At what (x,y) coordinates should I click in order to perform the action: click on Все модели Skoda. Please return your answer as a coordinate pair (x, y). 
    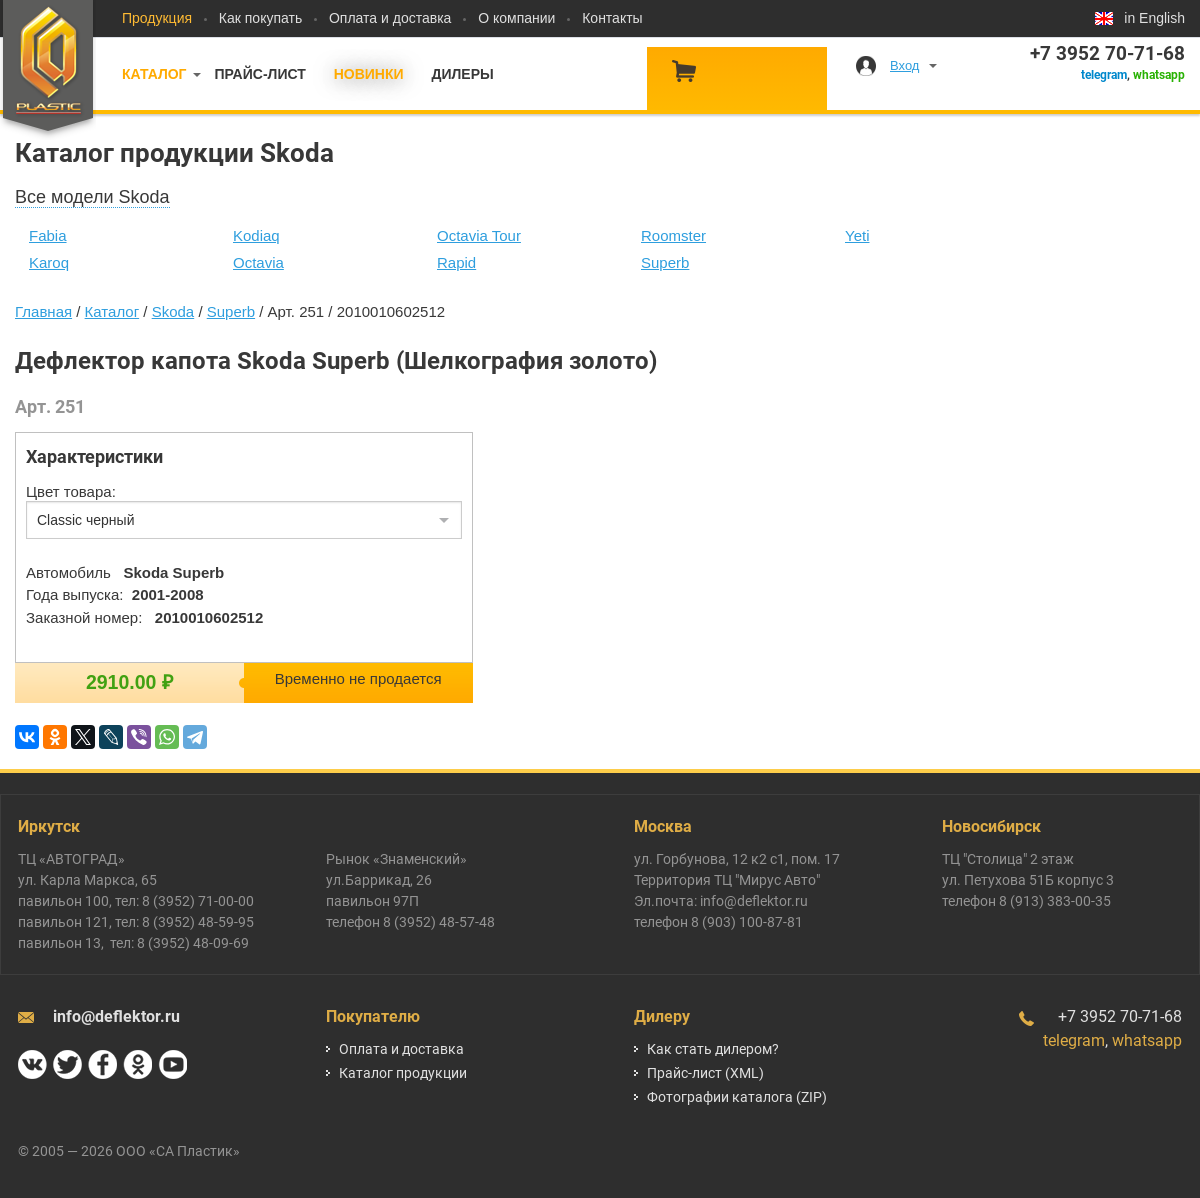
    Looking at the image, I should click on (92, 197).